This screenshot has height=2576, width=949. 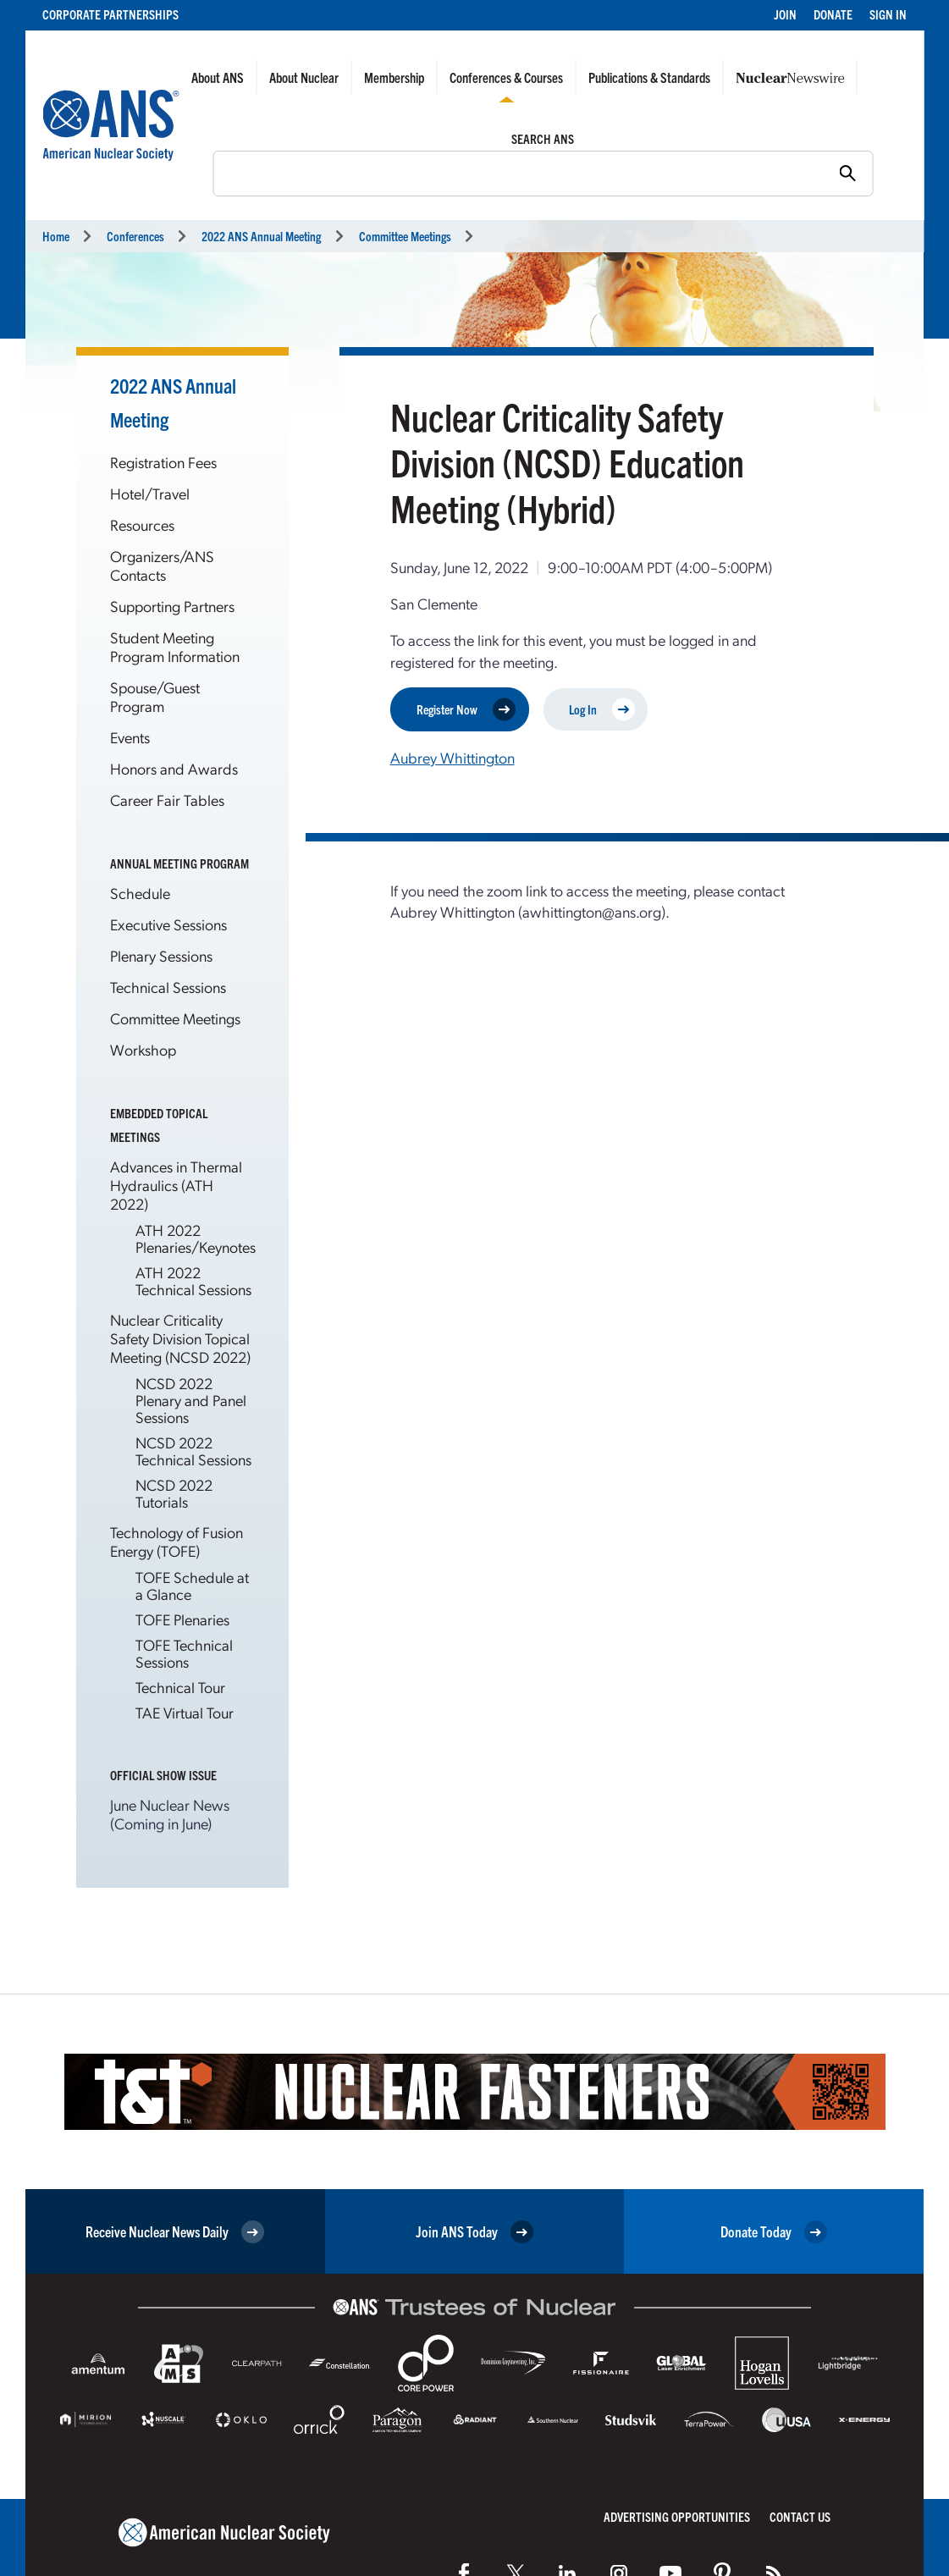 What do you see at coordinates (677, 2516) in the screenshot?
I see `Advertising Opportunities` at bounding box center [677, 2516].